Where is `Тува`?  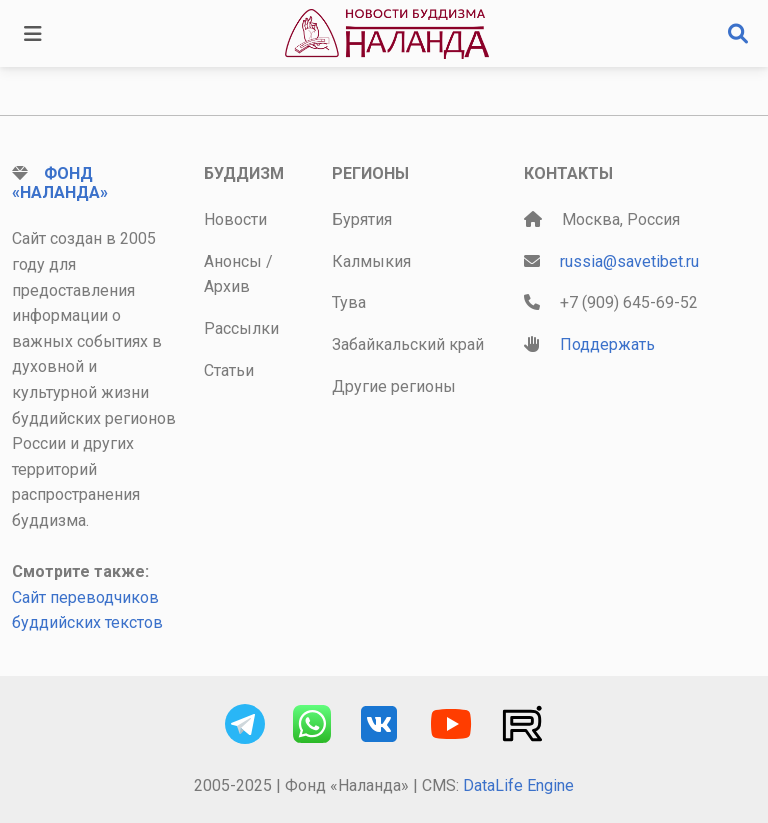 Тува is located at coordinates (349, 302).